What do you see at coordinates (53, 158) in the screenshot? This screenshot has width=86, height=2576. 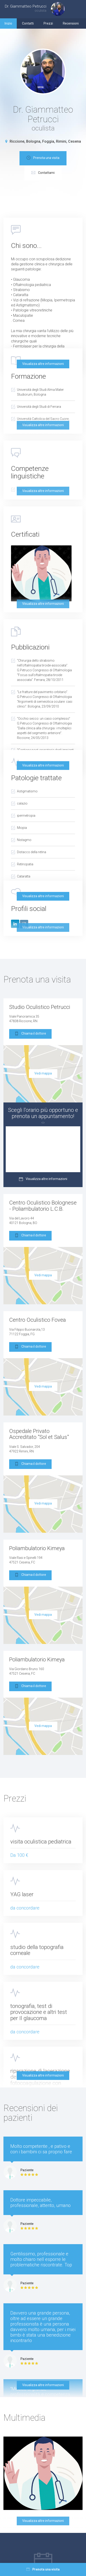 I see `Prenota una visita` at bounding box center [53, 158].